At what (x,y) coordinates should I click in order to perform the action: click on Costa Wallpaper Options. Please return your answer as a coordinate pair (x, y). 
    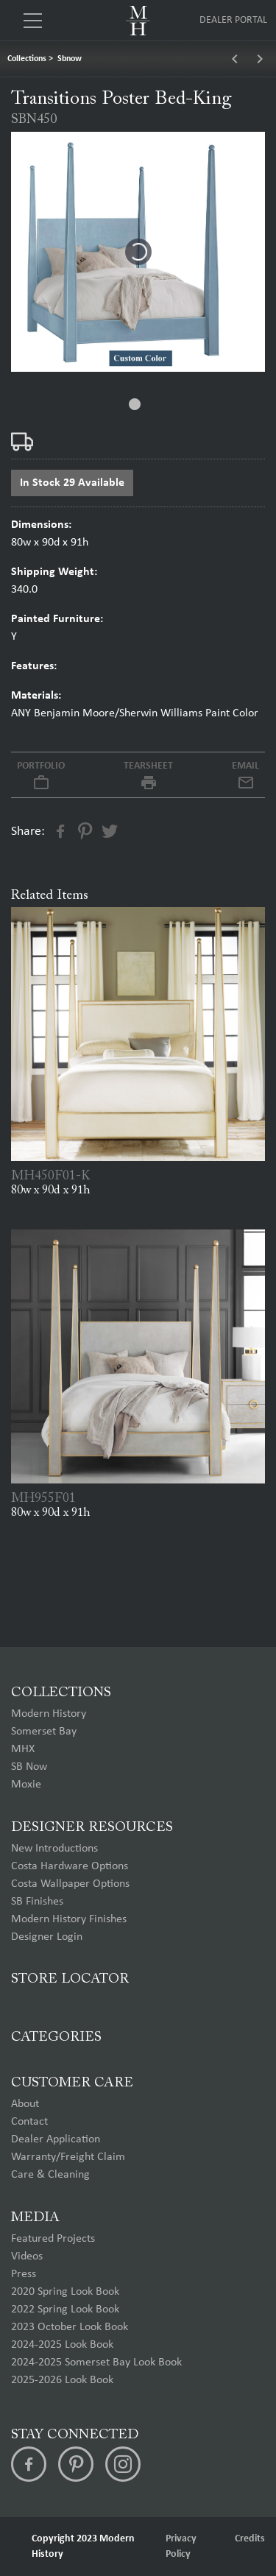
    Looking at the image, I should click on (70, 1884).